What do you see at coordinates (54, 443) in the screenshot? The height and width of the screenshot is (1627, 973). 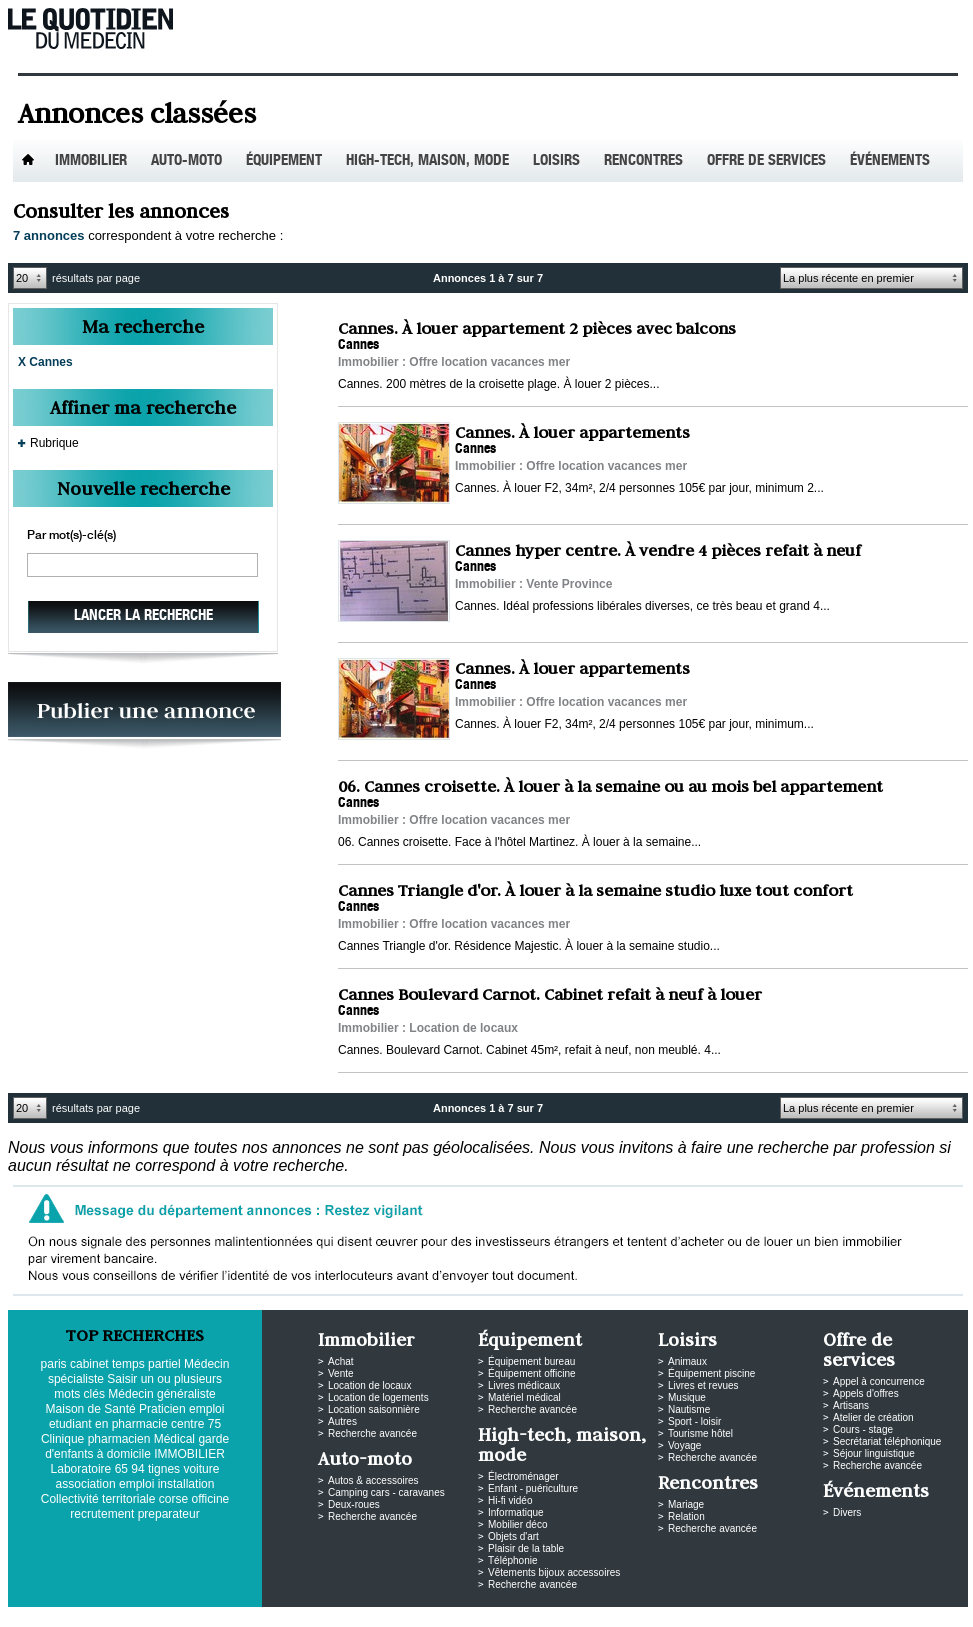 I see `Rubrique` at bounding box center [54, 443].